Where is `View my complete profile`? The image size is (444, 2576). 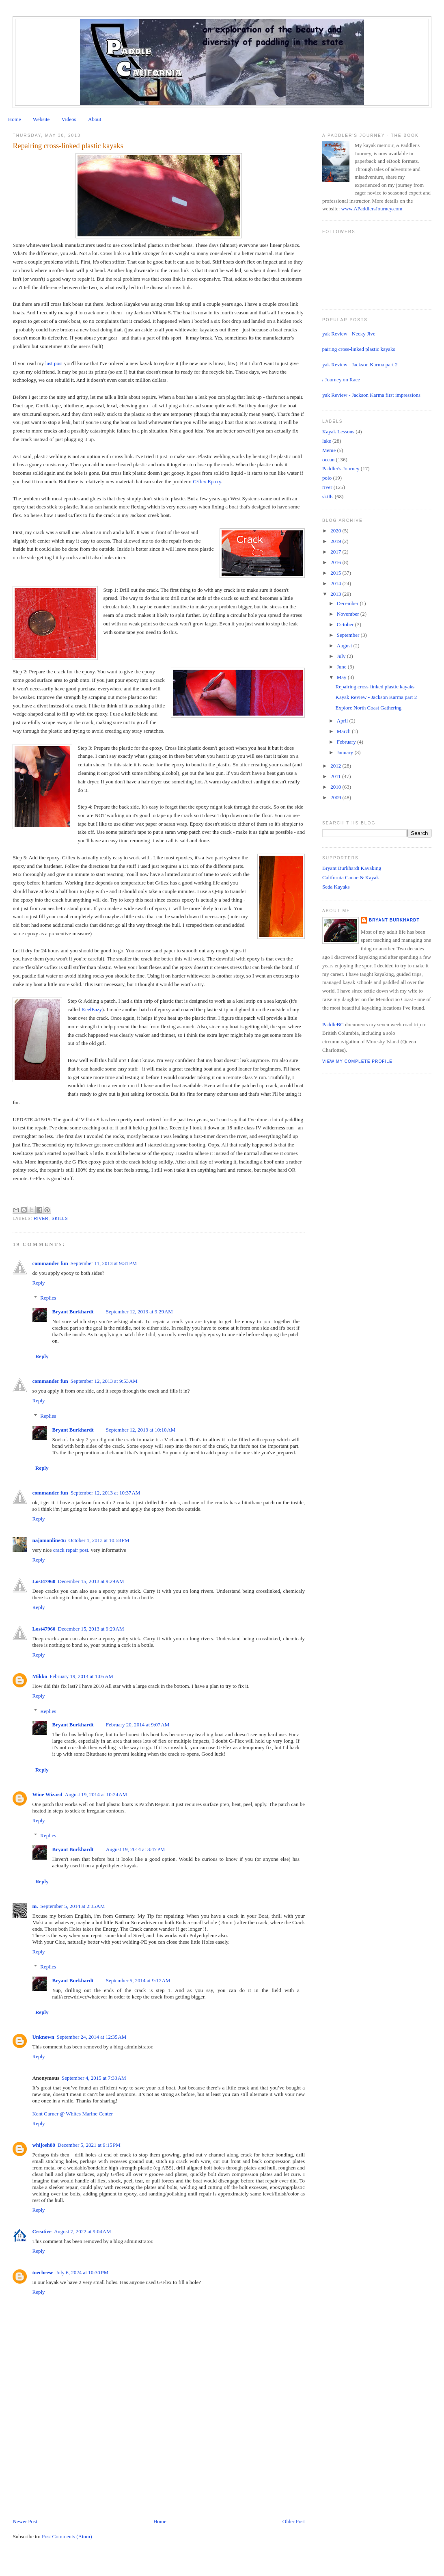
View my complete profile is located at coordinates (357, 1061).